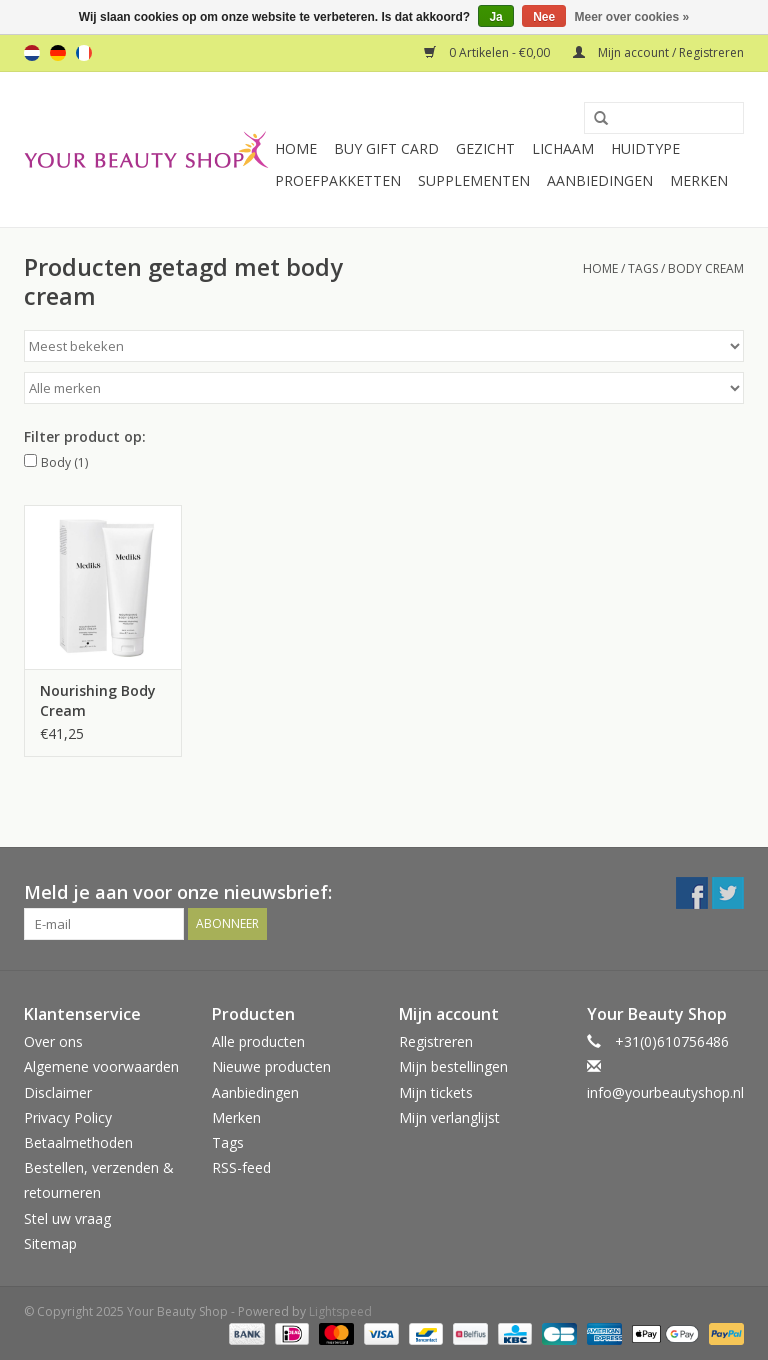 This screenshot has width=768, height=1360. Describe the element at coordinates (449, 1117) in the screenshot. I see `Mijn verlanglijst` at that location.